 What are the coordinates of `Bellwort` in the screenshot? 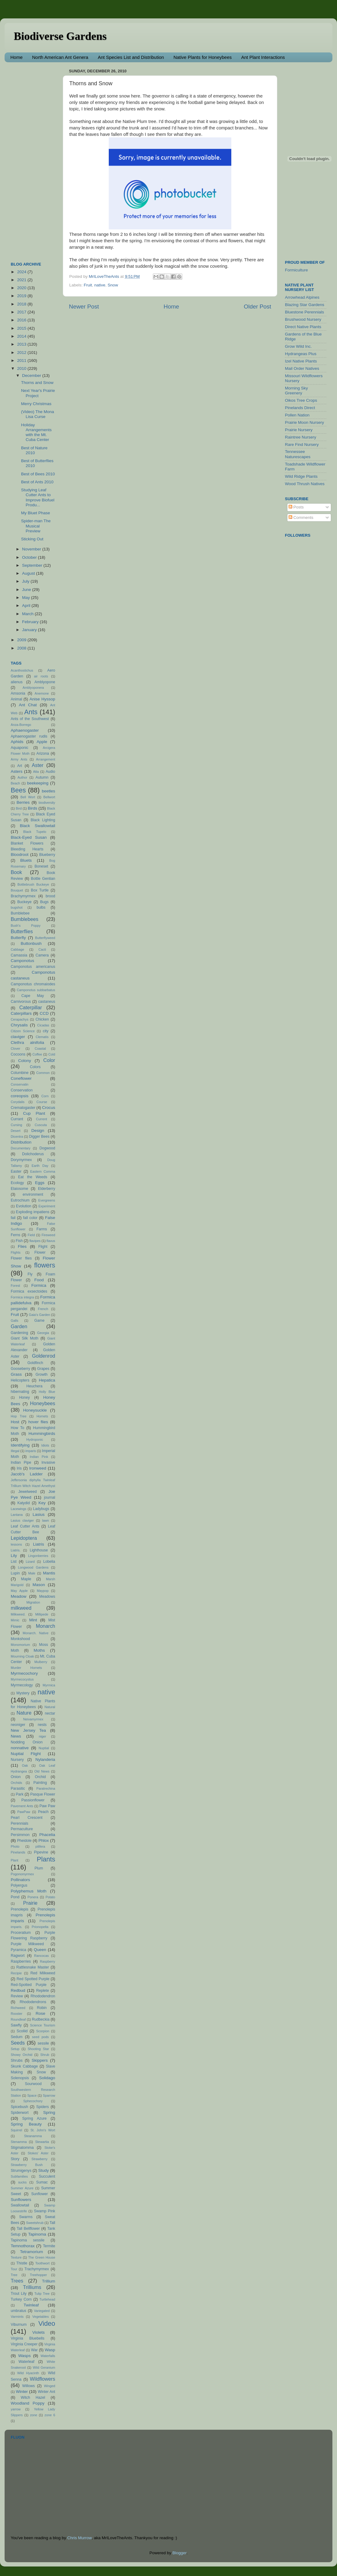 It's located at (49, 797).